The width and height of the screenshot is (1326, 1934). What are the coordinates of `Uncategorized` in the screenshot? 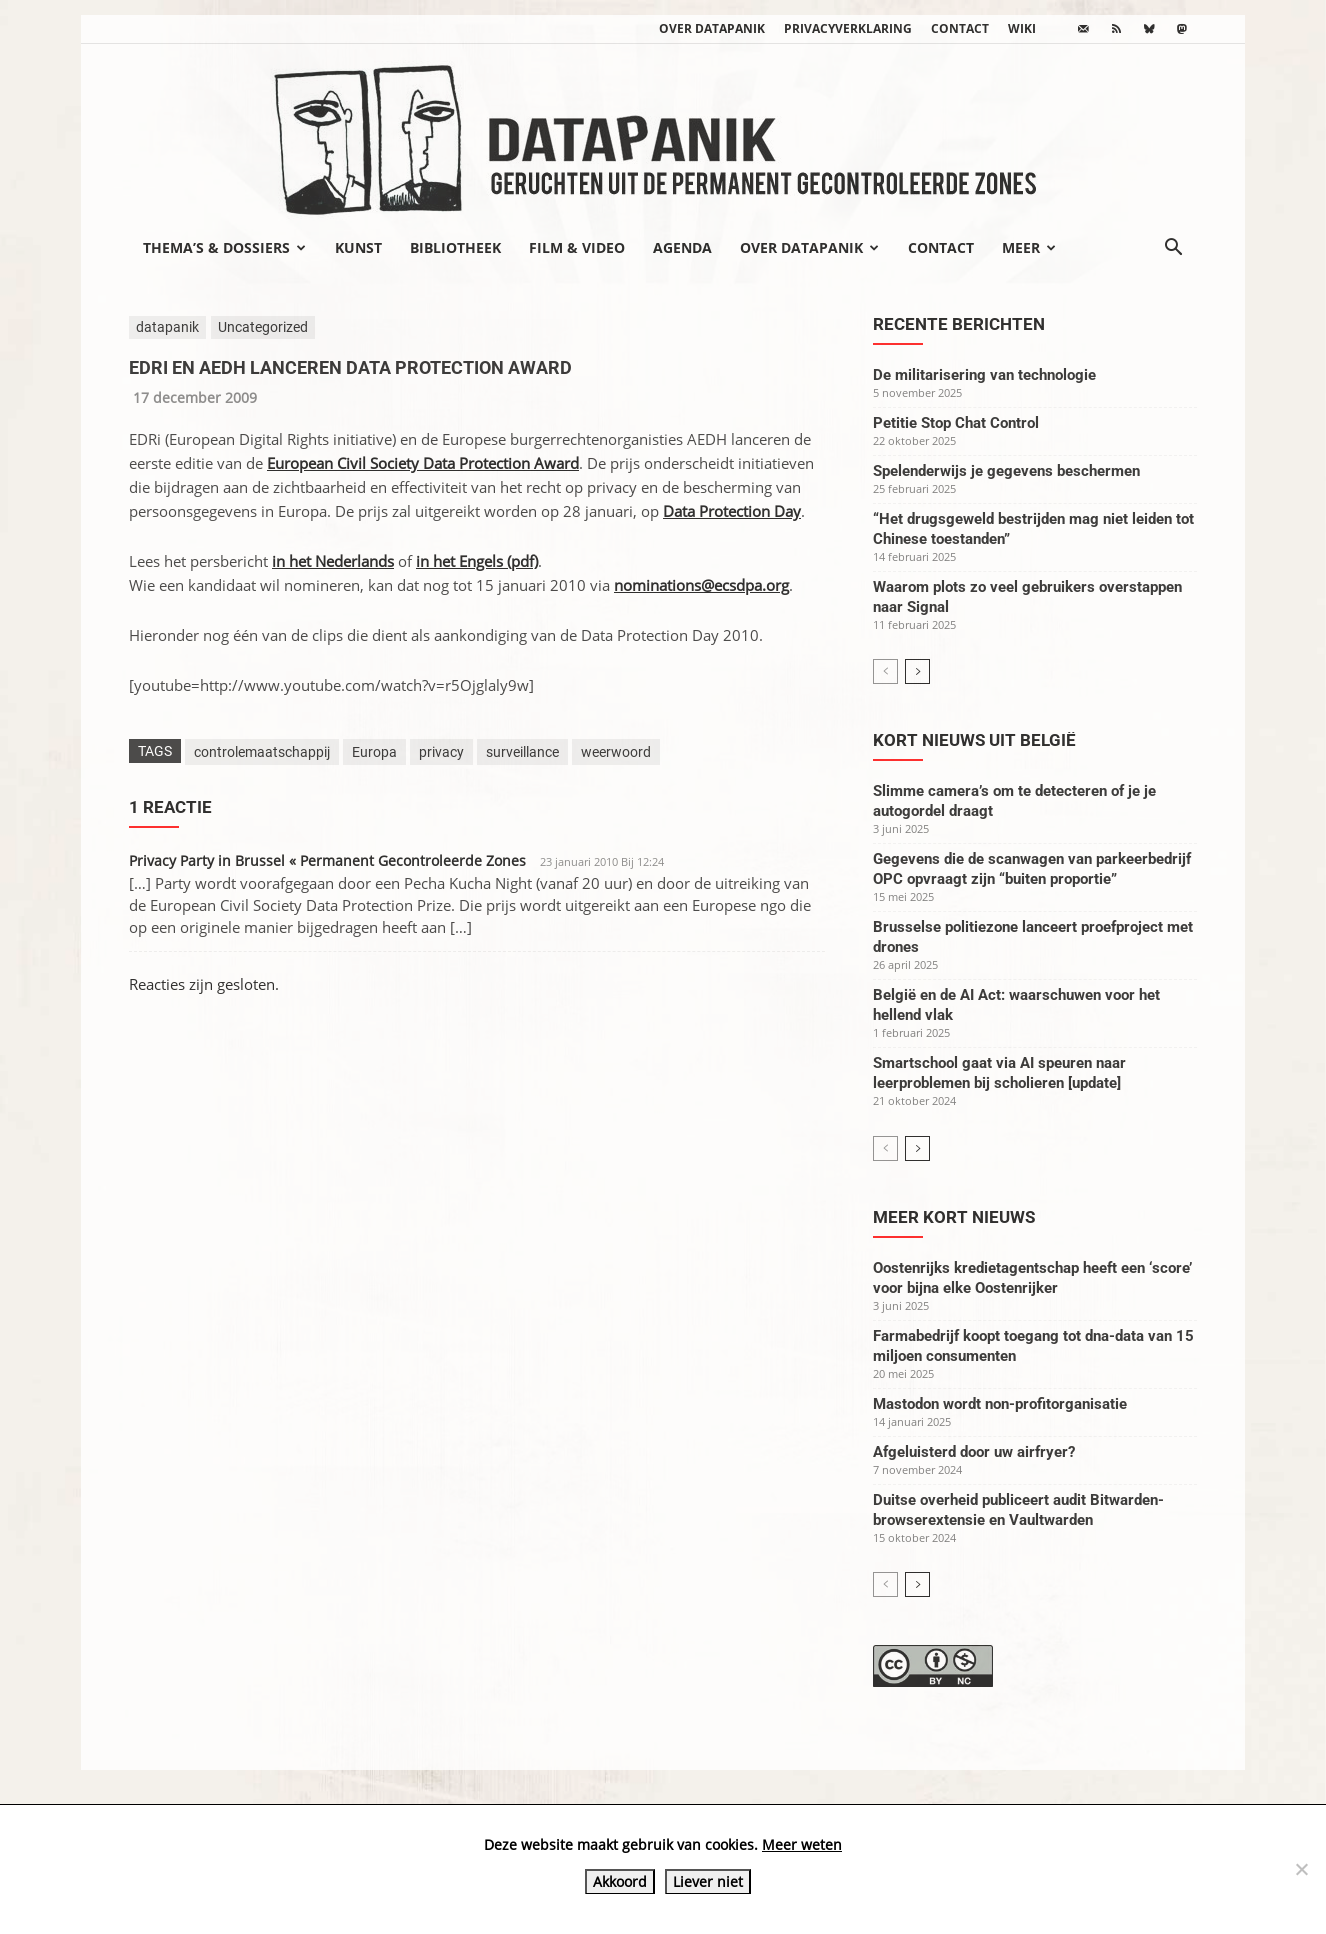 It's located at (263, 327).